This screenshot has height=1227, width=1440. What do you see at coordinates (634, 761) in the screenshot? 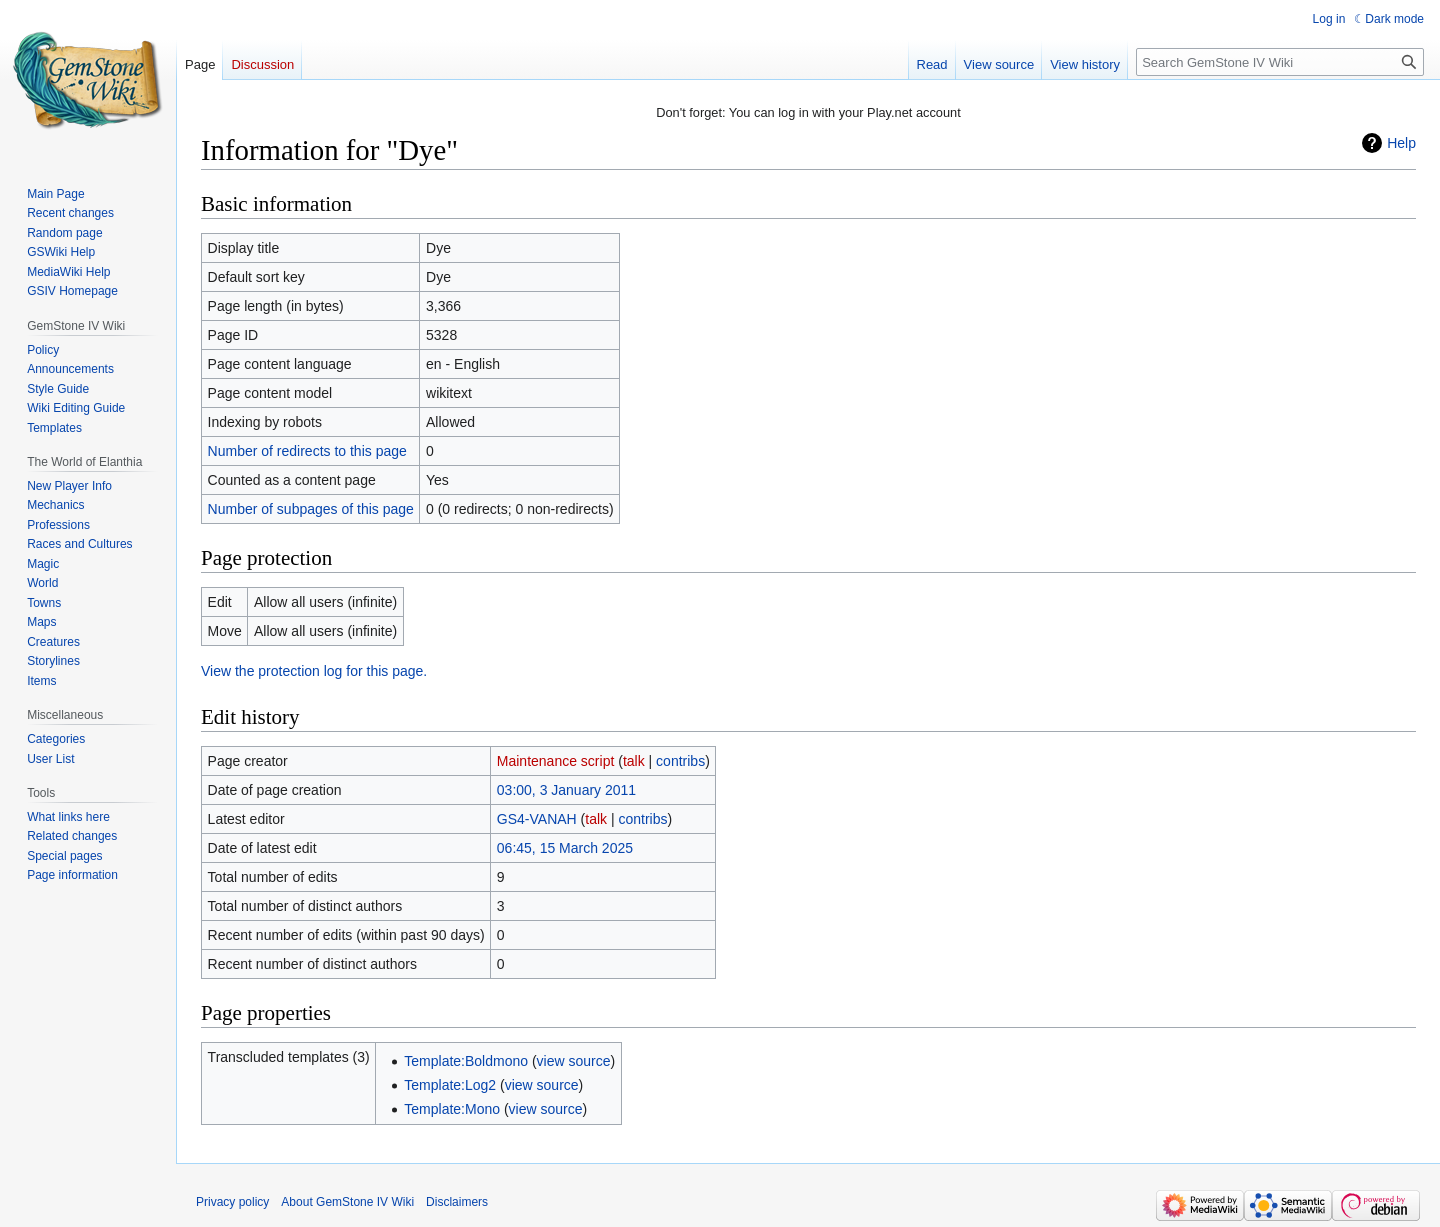
I see `talk` at bounding box center [634, 761].